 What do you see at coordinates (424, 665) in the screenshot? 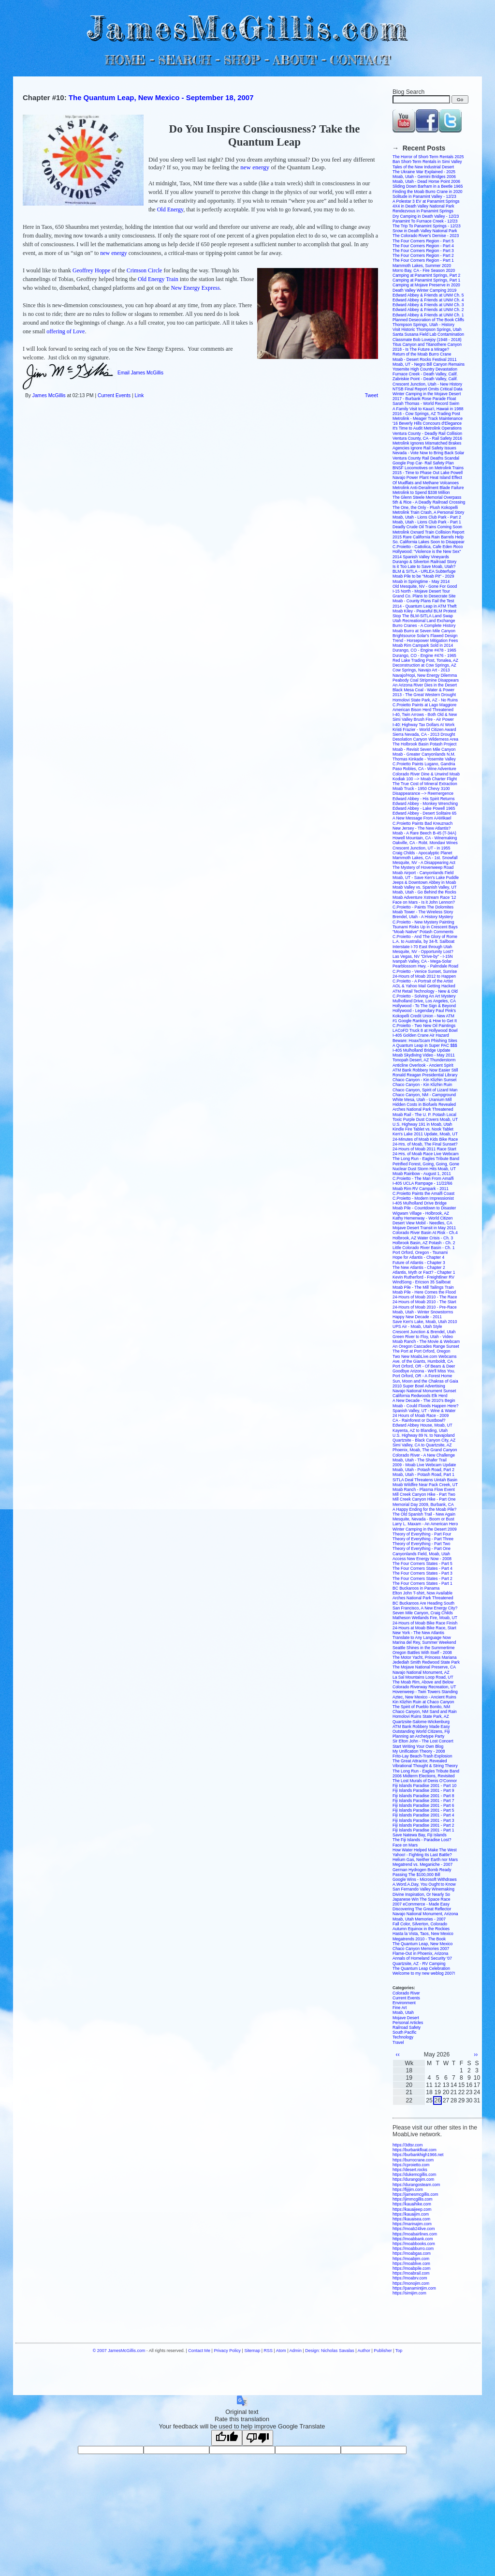
I see `Deconstruction at Cow Springs, AZ` at bounding box center [424, 665].